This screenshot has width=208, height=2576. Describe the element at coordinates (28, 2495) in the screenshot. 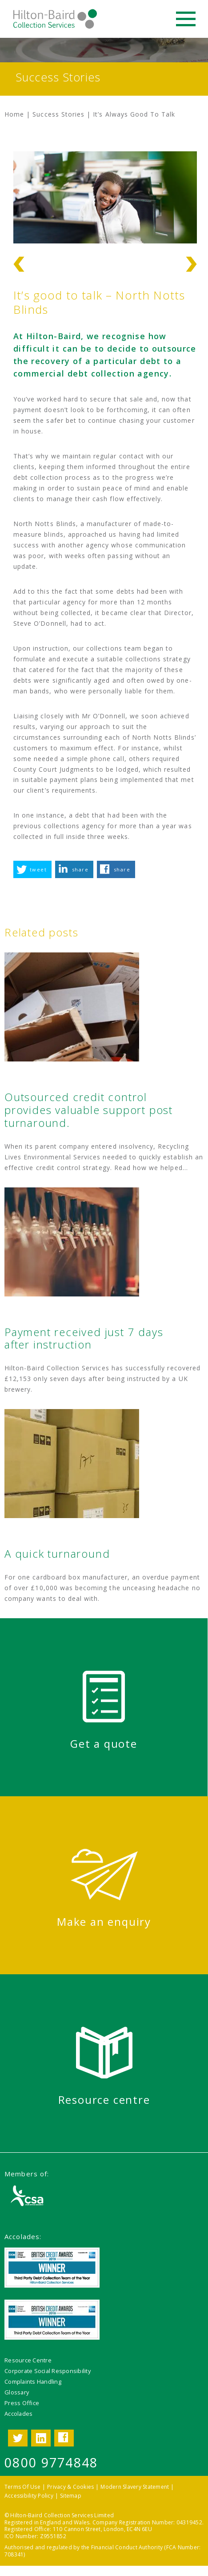

I see `Accessibility Policy` at that location.